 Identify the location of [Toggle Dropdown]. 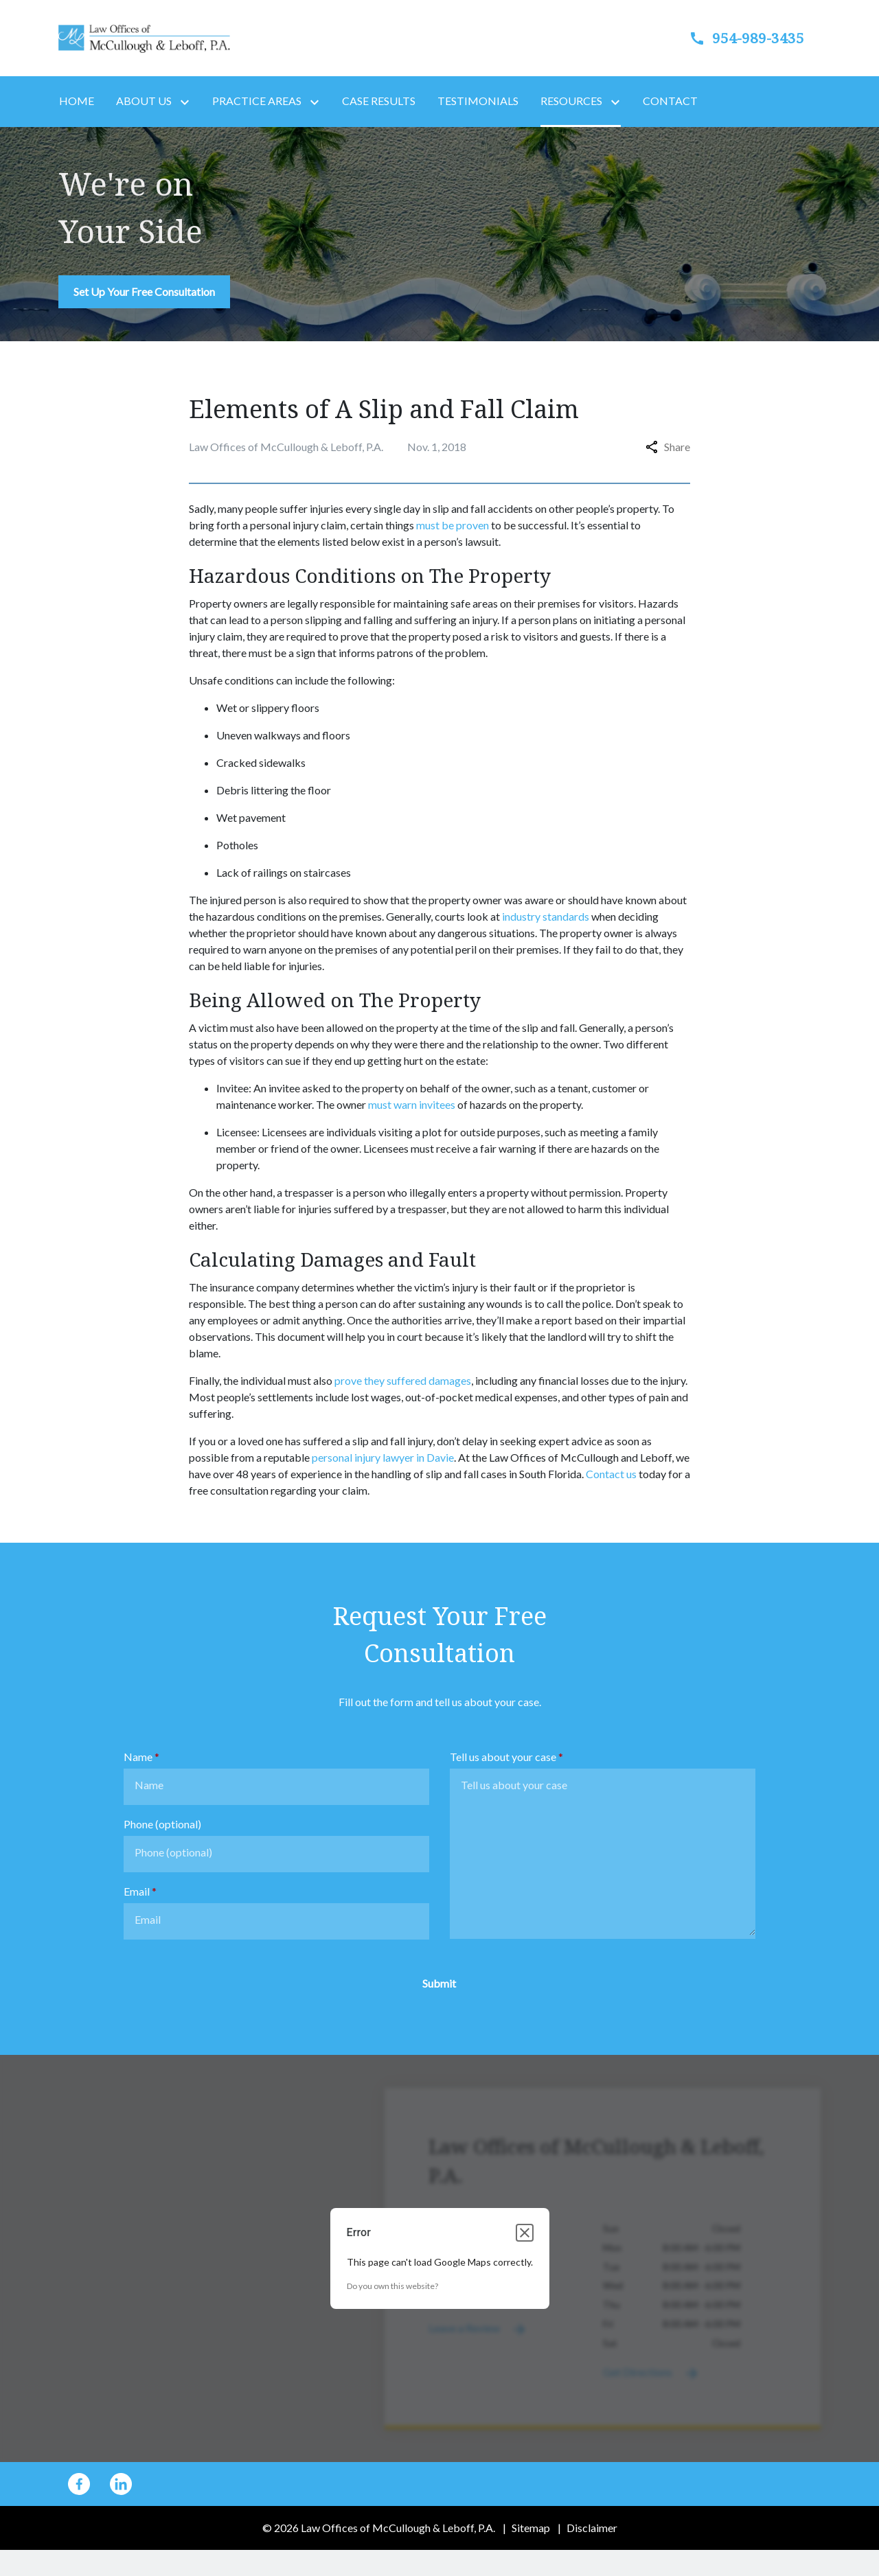
(187, 102).